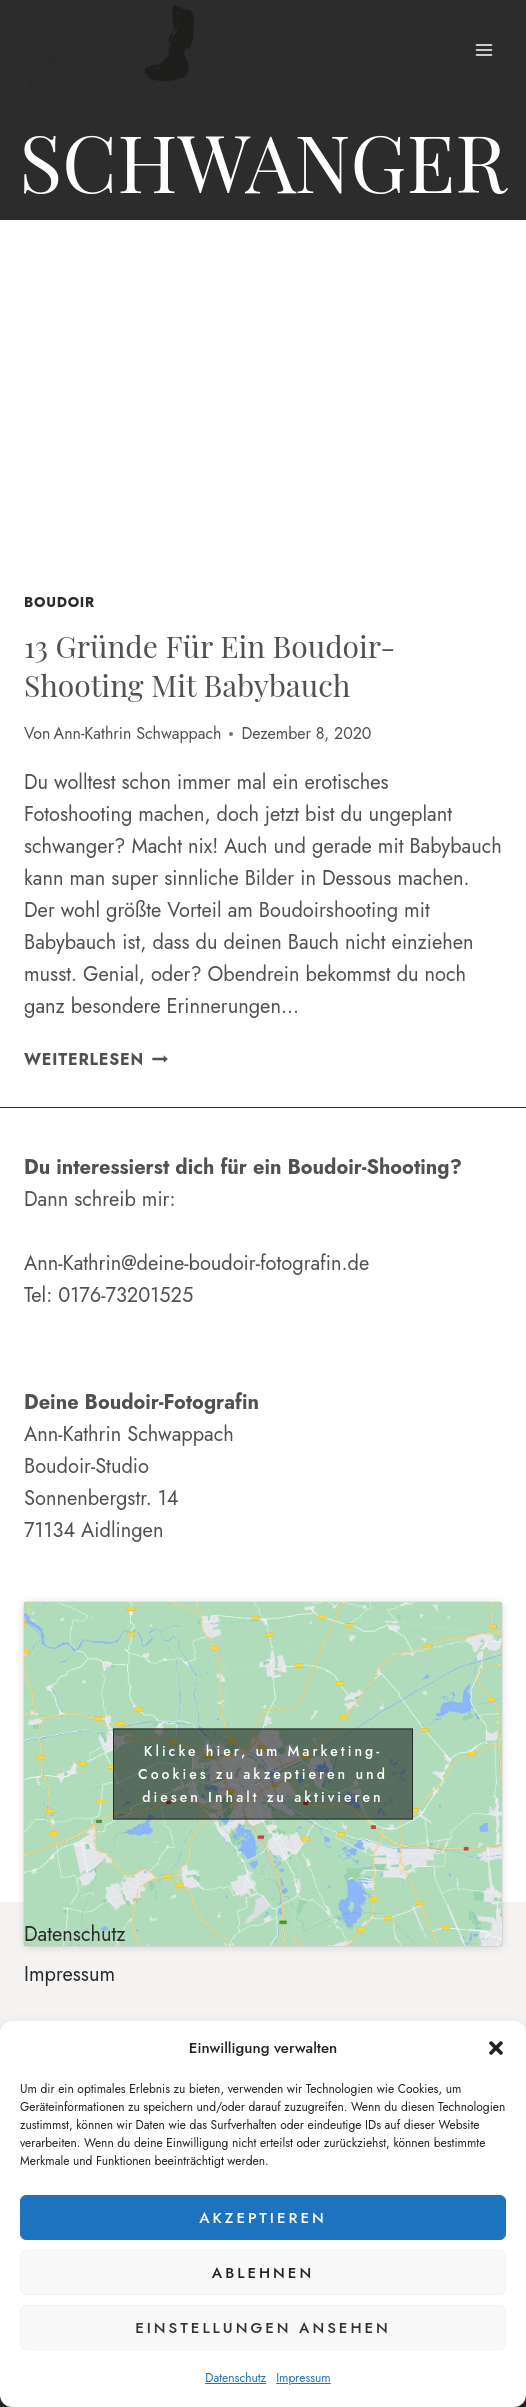  Describe the element at coordinates (483, 49) in the screenshot. I see `[Menü öffnen]` at that location.